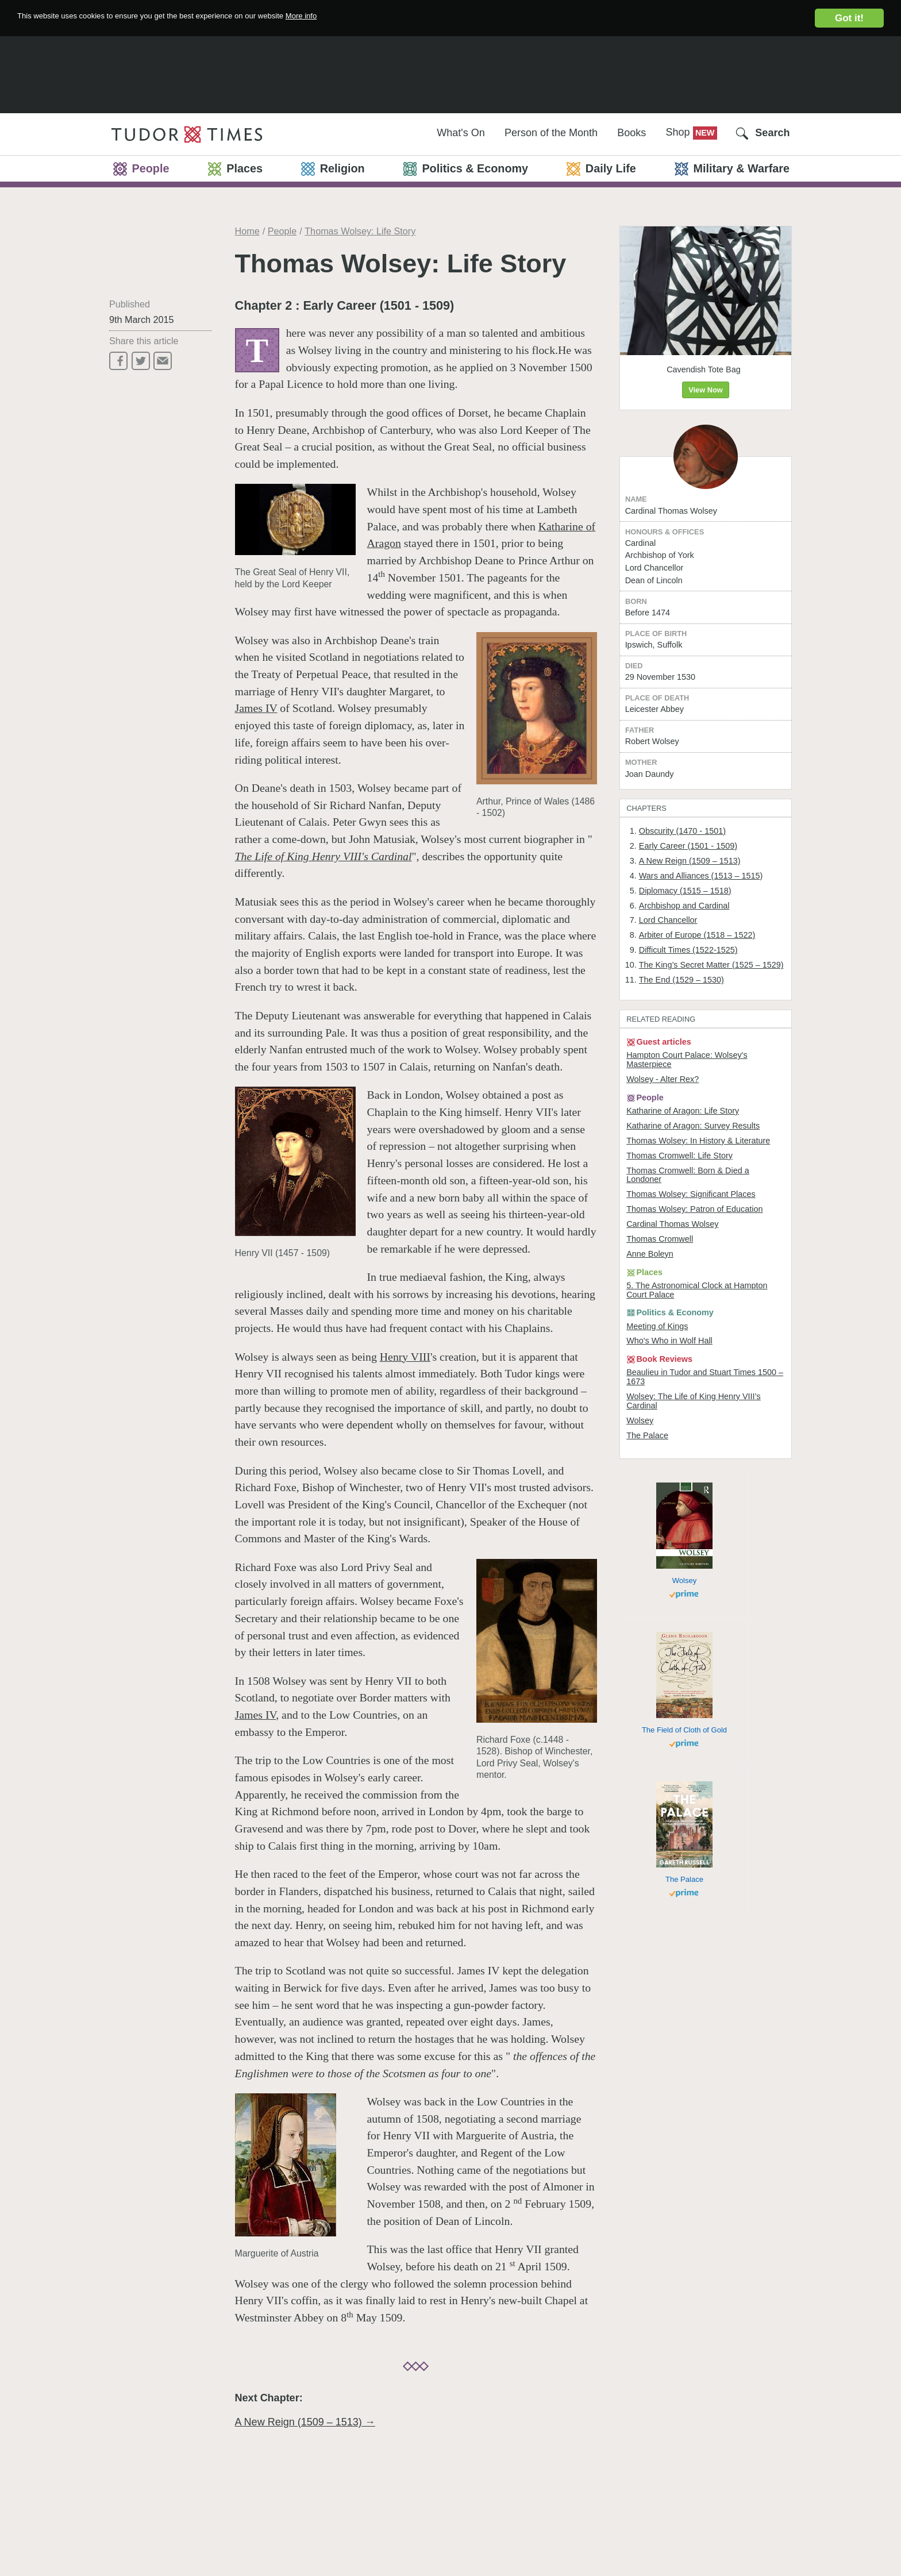 The width and height of the screenshot is (901, 2576). What do you see at coordinates (651, 1610) in the screenshot?
I see `The Palace` at bounding box center [651, 1610].